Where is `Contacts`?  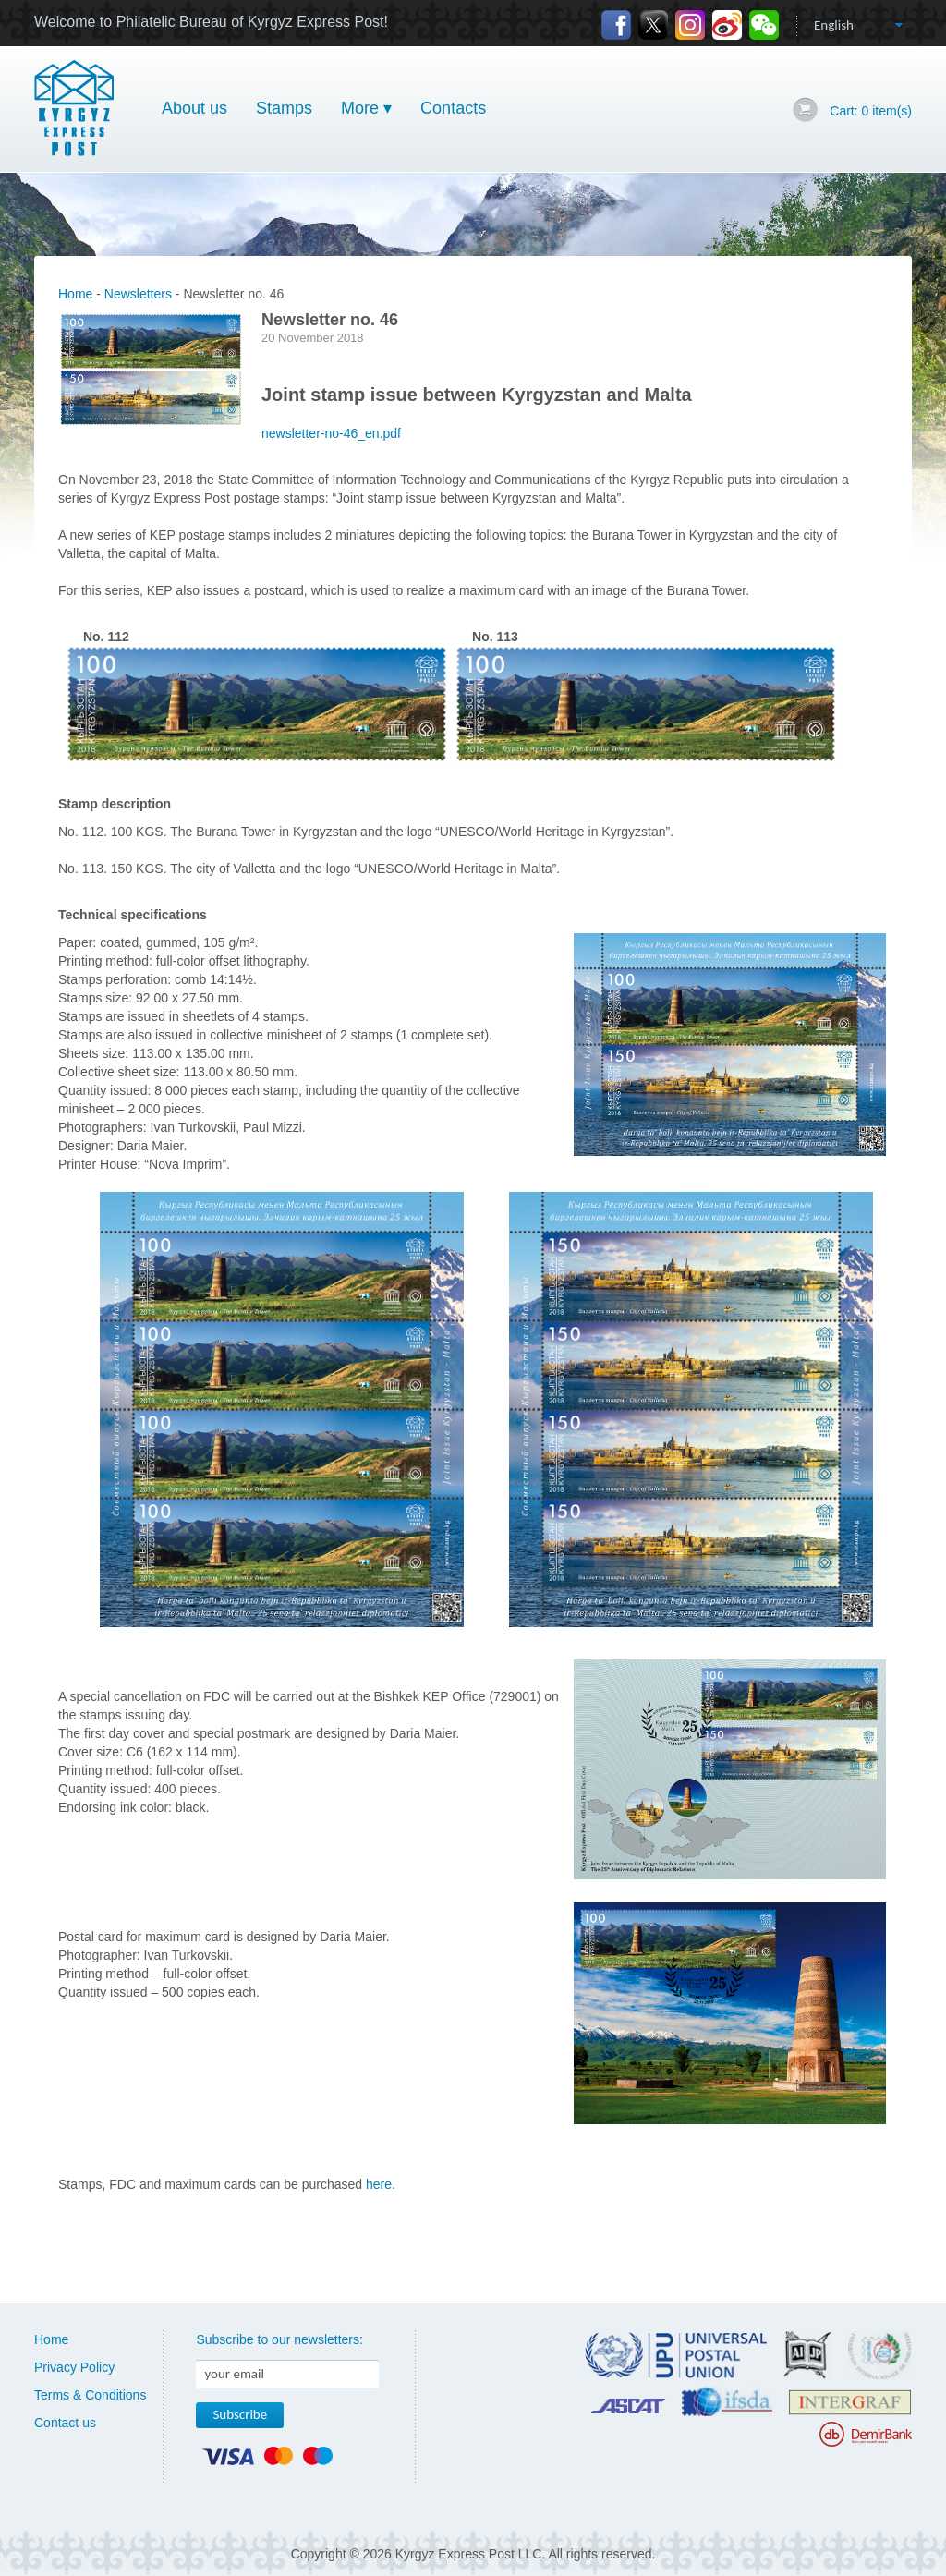
Contacts is located at coordinates (453, 108).